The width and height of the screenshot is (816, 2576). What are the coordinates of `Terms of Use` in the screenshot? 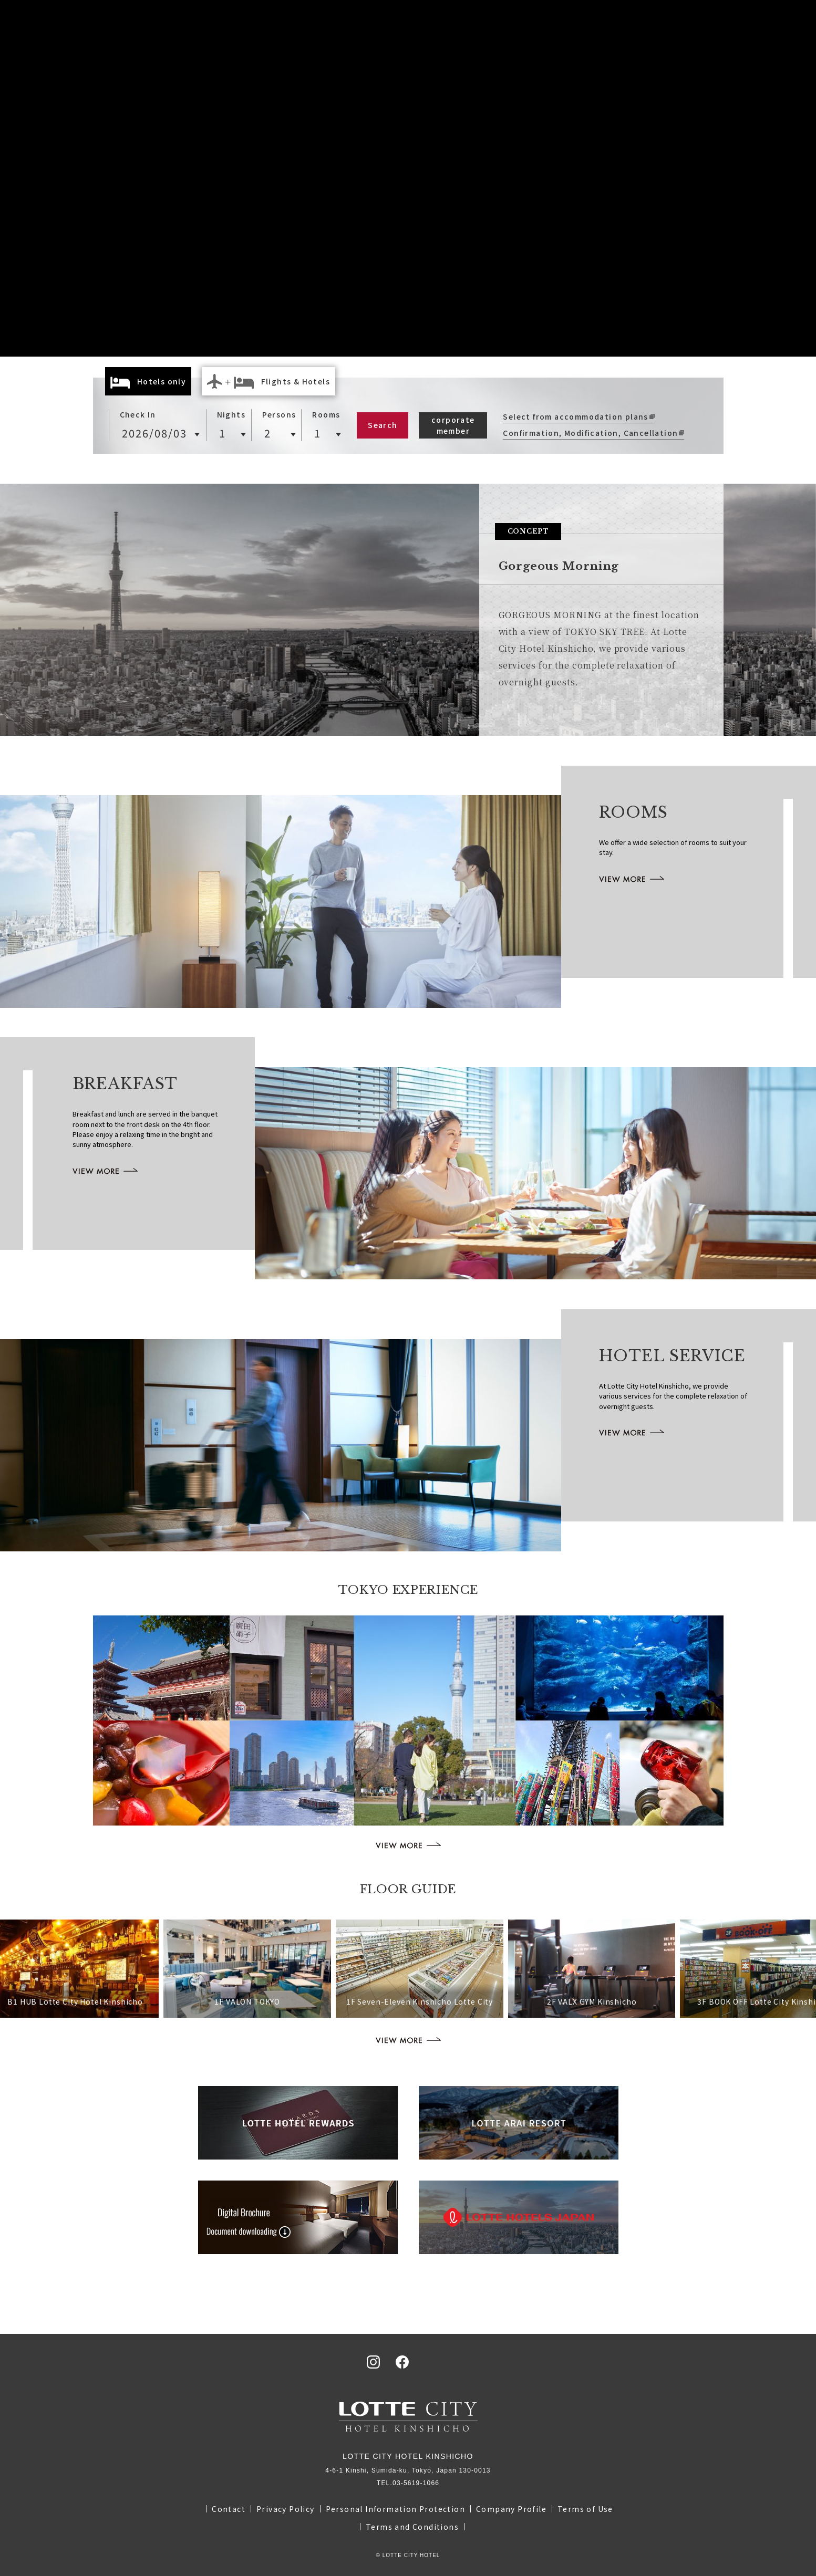 It's located at (585, 2508).